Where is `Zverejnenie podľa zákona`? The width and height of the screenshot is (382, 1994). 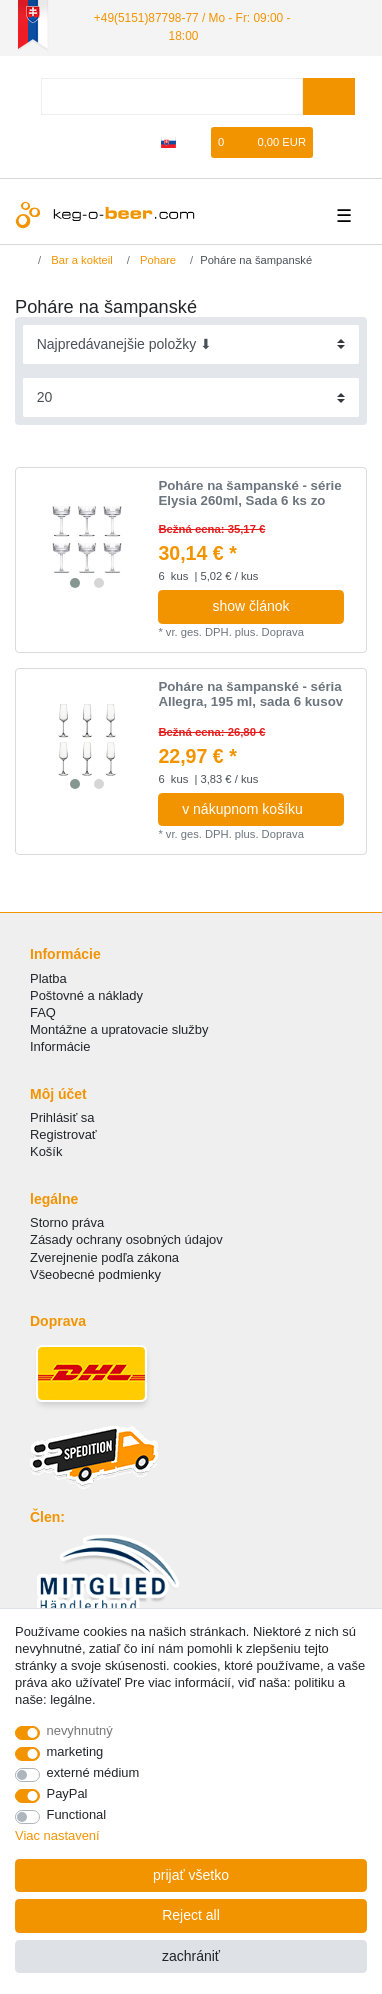
Zverejnenie podľa zákona is located at coordinates (104, 1257).